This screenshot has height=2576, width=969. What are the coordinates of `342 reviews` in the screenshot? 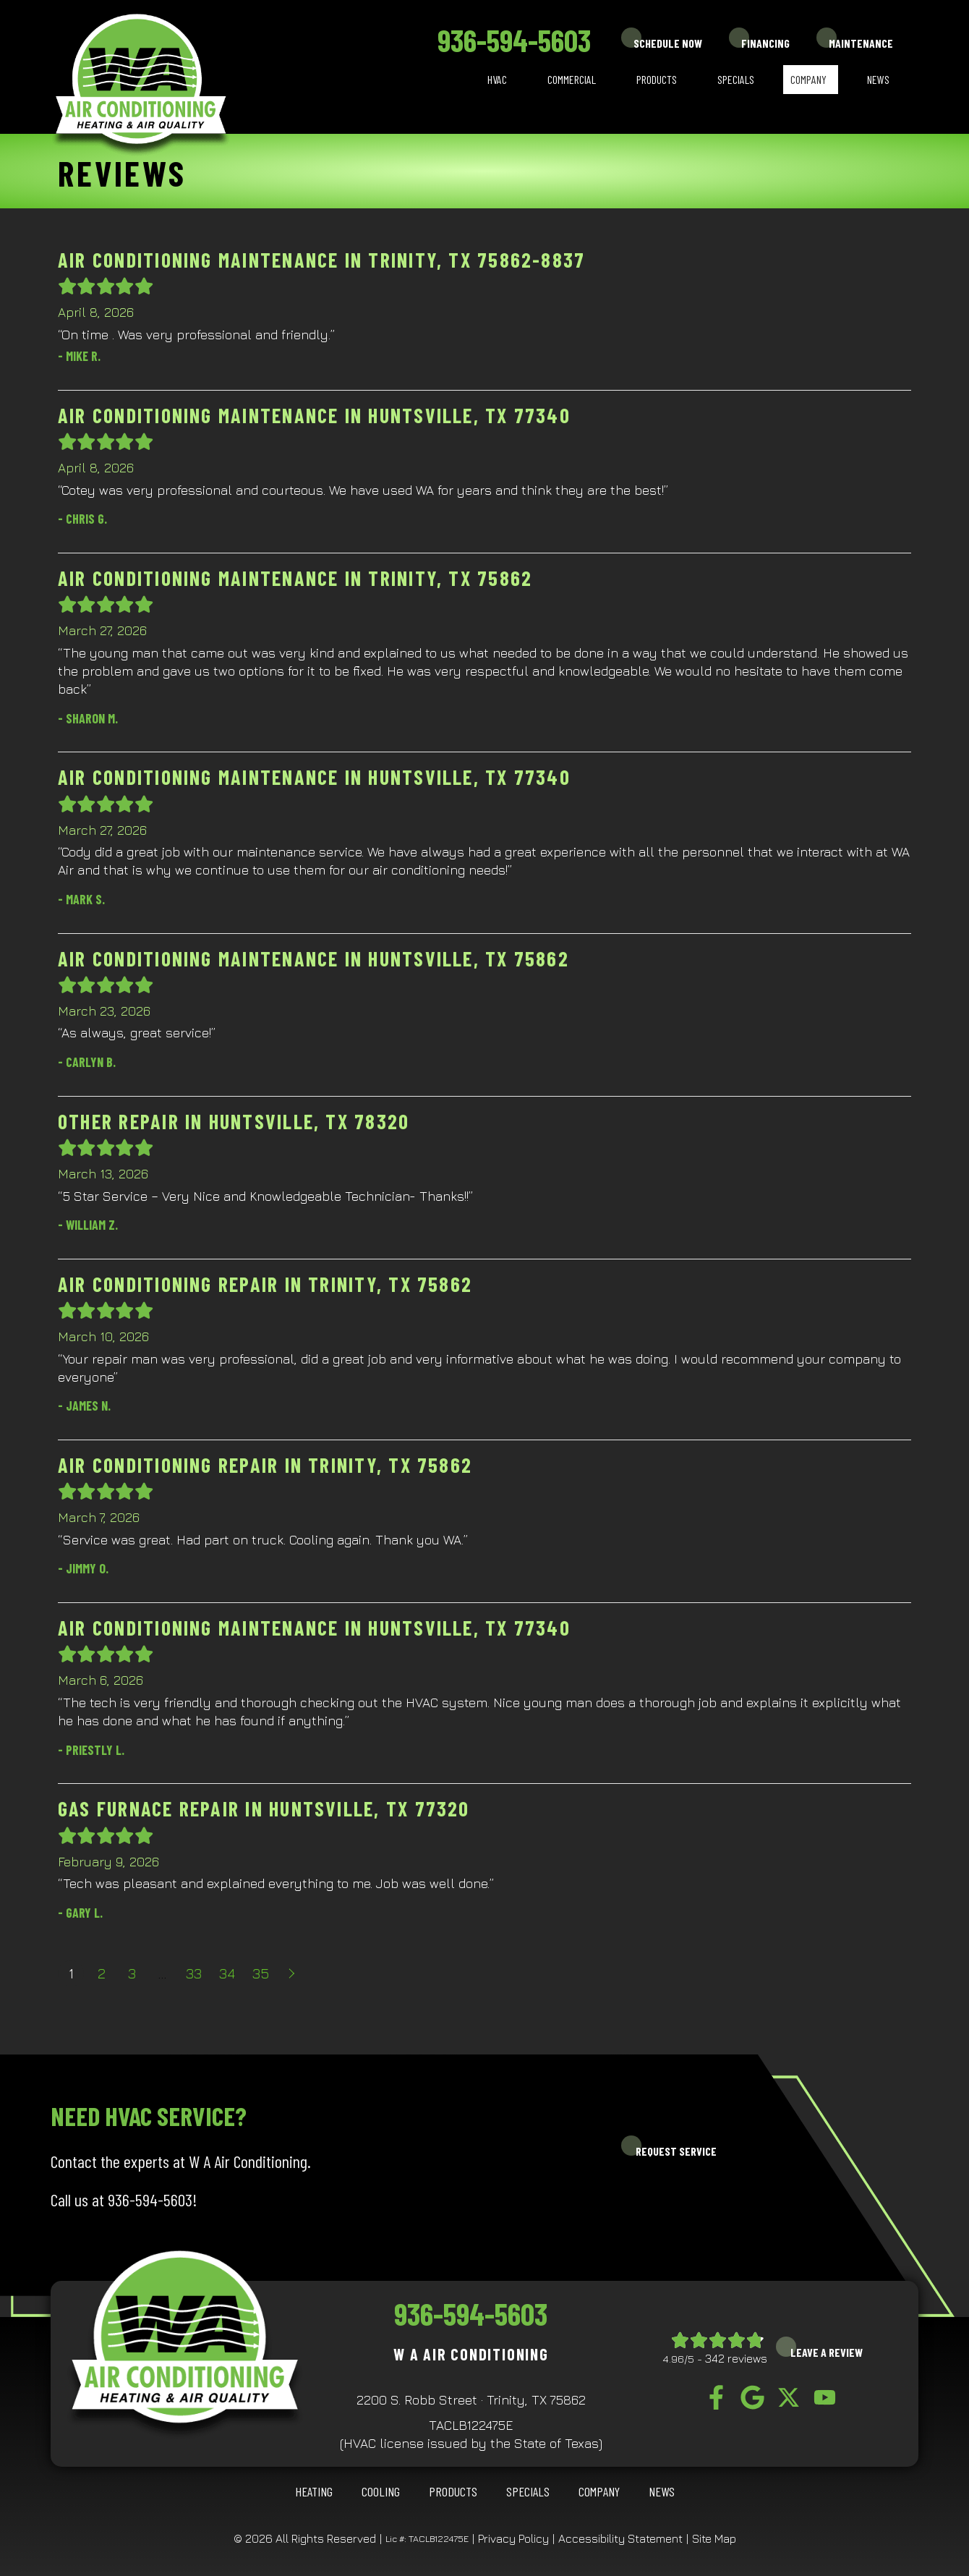 It's located at (736, 2358).